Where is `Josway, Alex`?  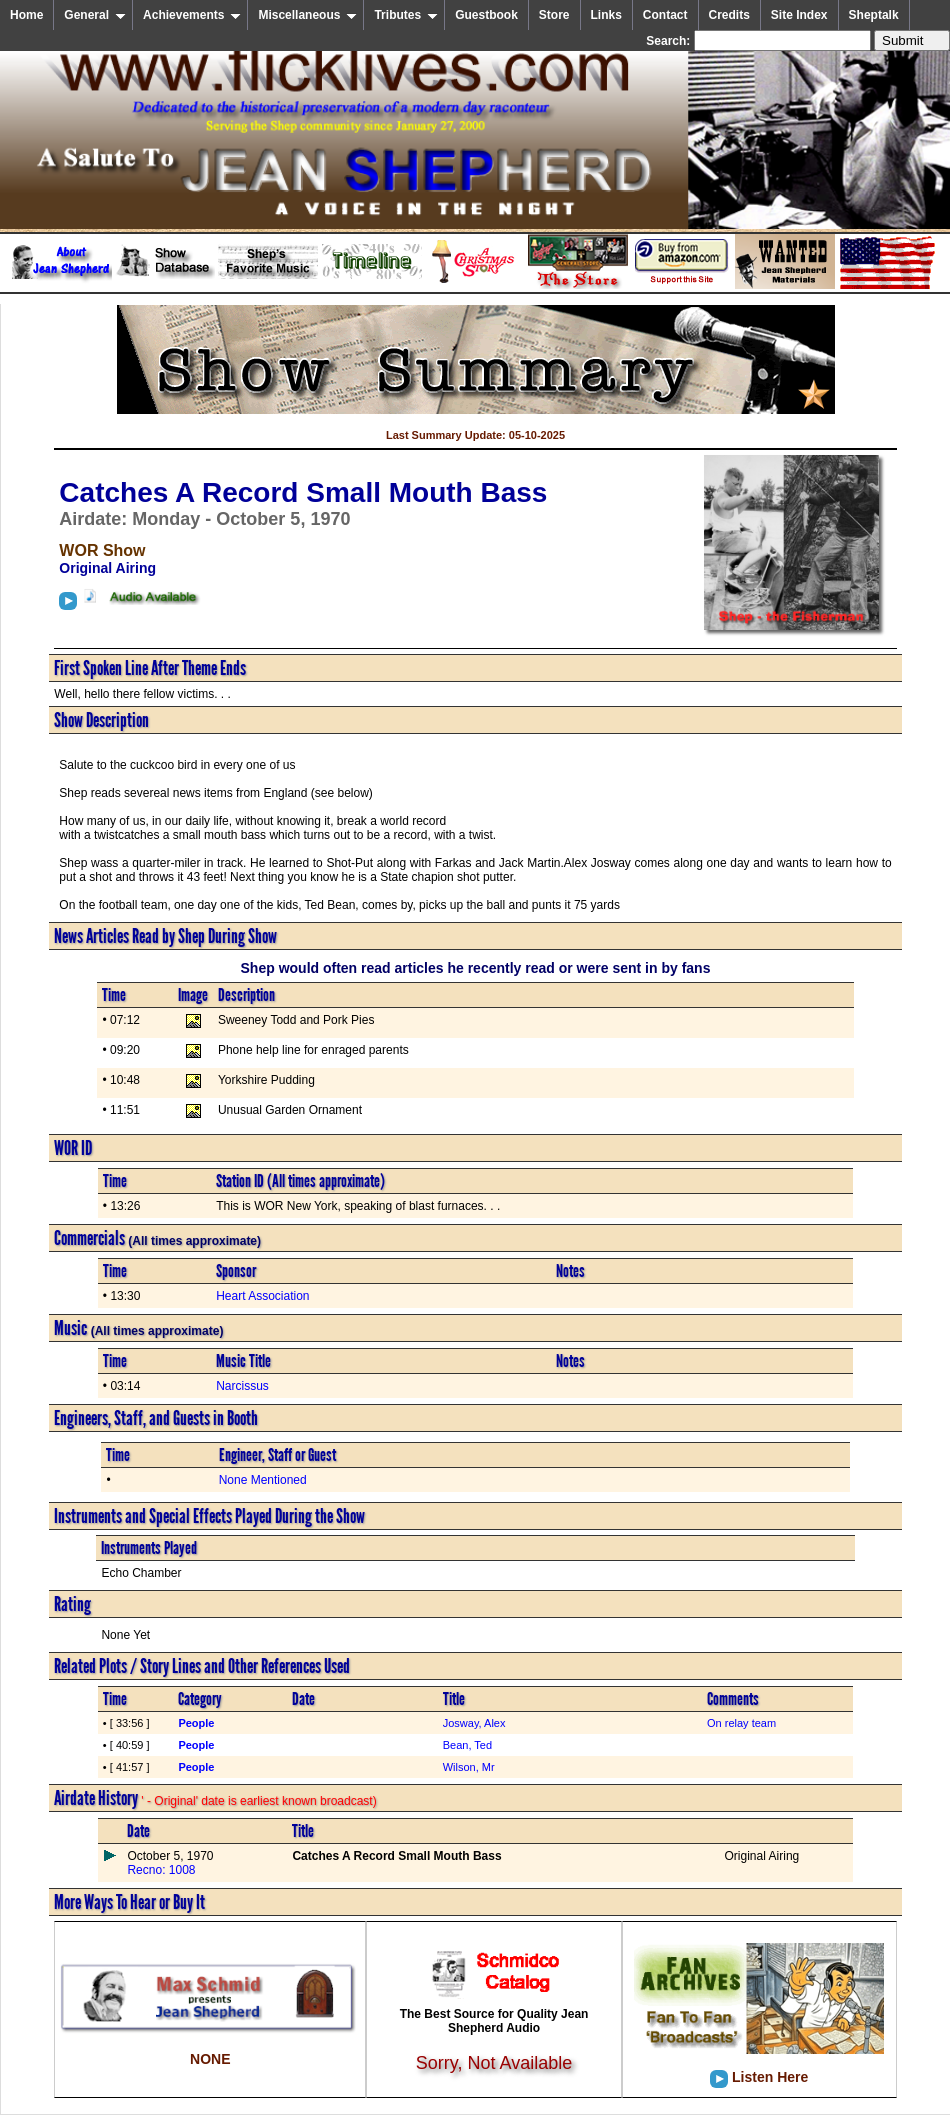
Josway, Alex is located at coordinates (474, 1723).